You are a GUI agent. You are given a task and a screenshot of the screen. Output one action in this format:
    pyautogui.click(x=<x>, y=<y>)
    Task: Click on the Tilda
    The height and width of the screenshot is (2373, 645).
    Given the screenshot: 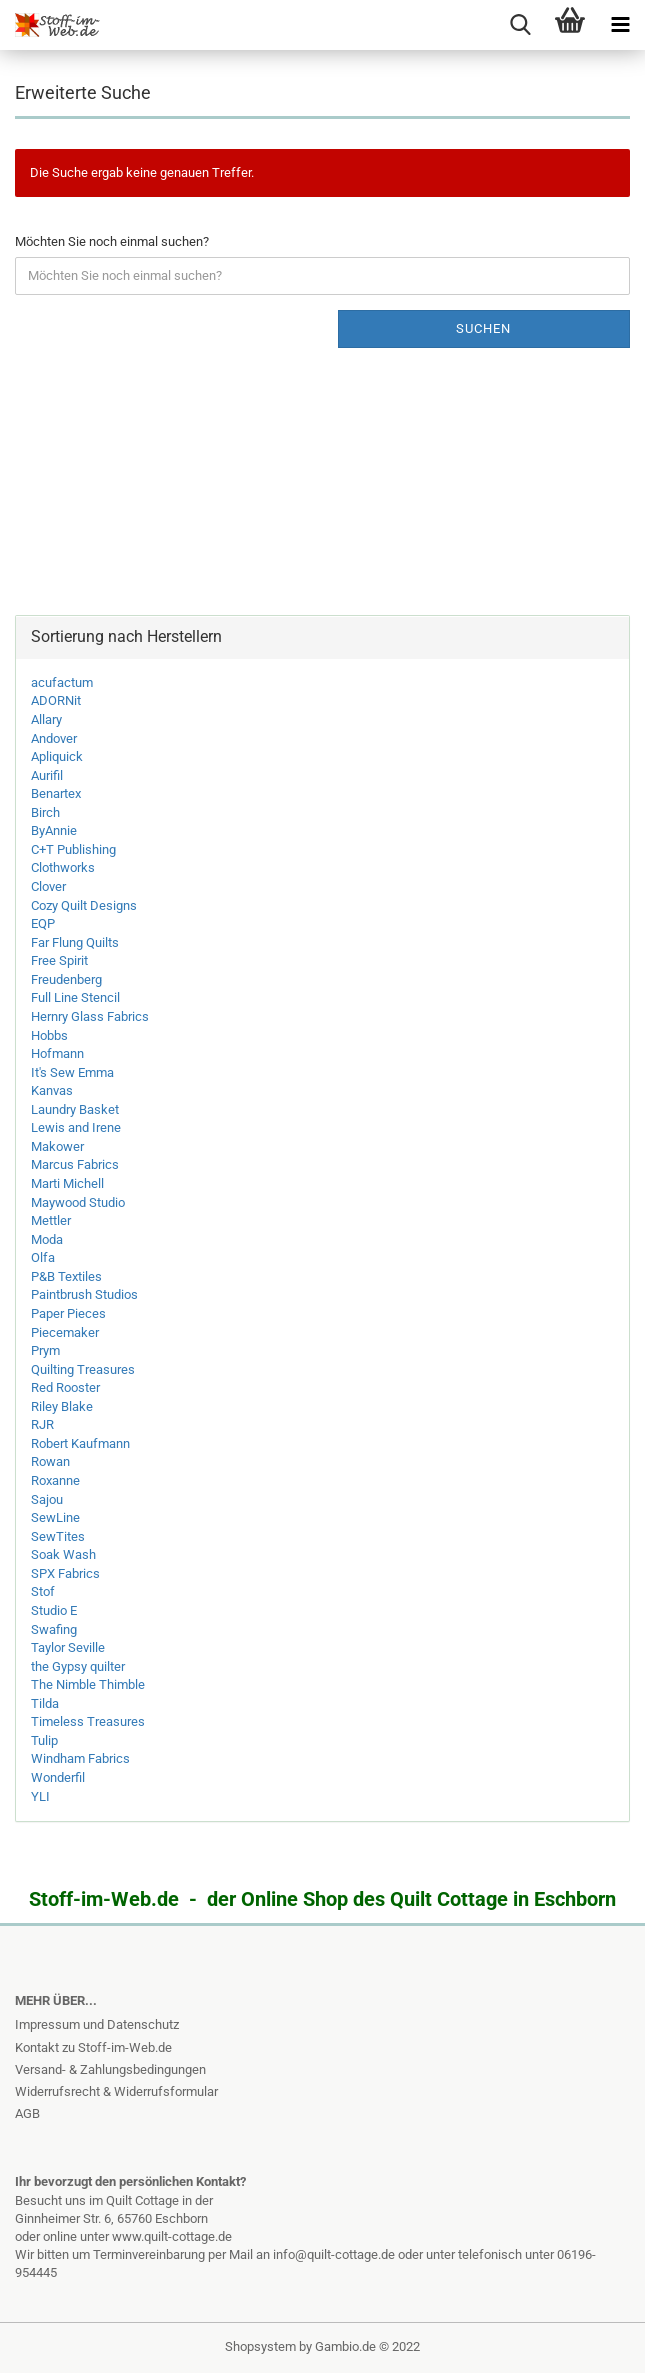 What is the action you would take?
    pyautogui.click(x=45, y=1703)
    